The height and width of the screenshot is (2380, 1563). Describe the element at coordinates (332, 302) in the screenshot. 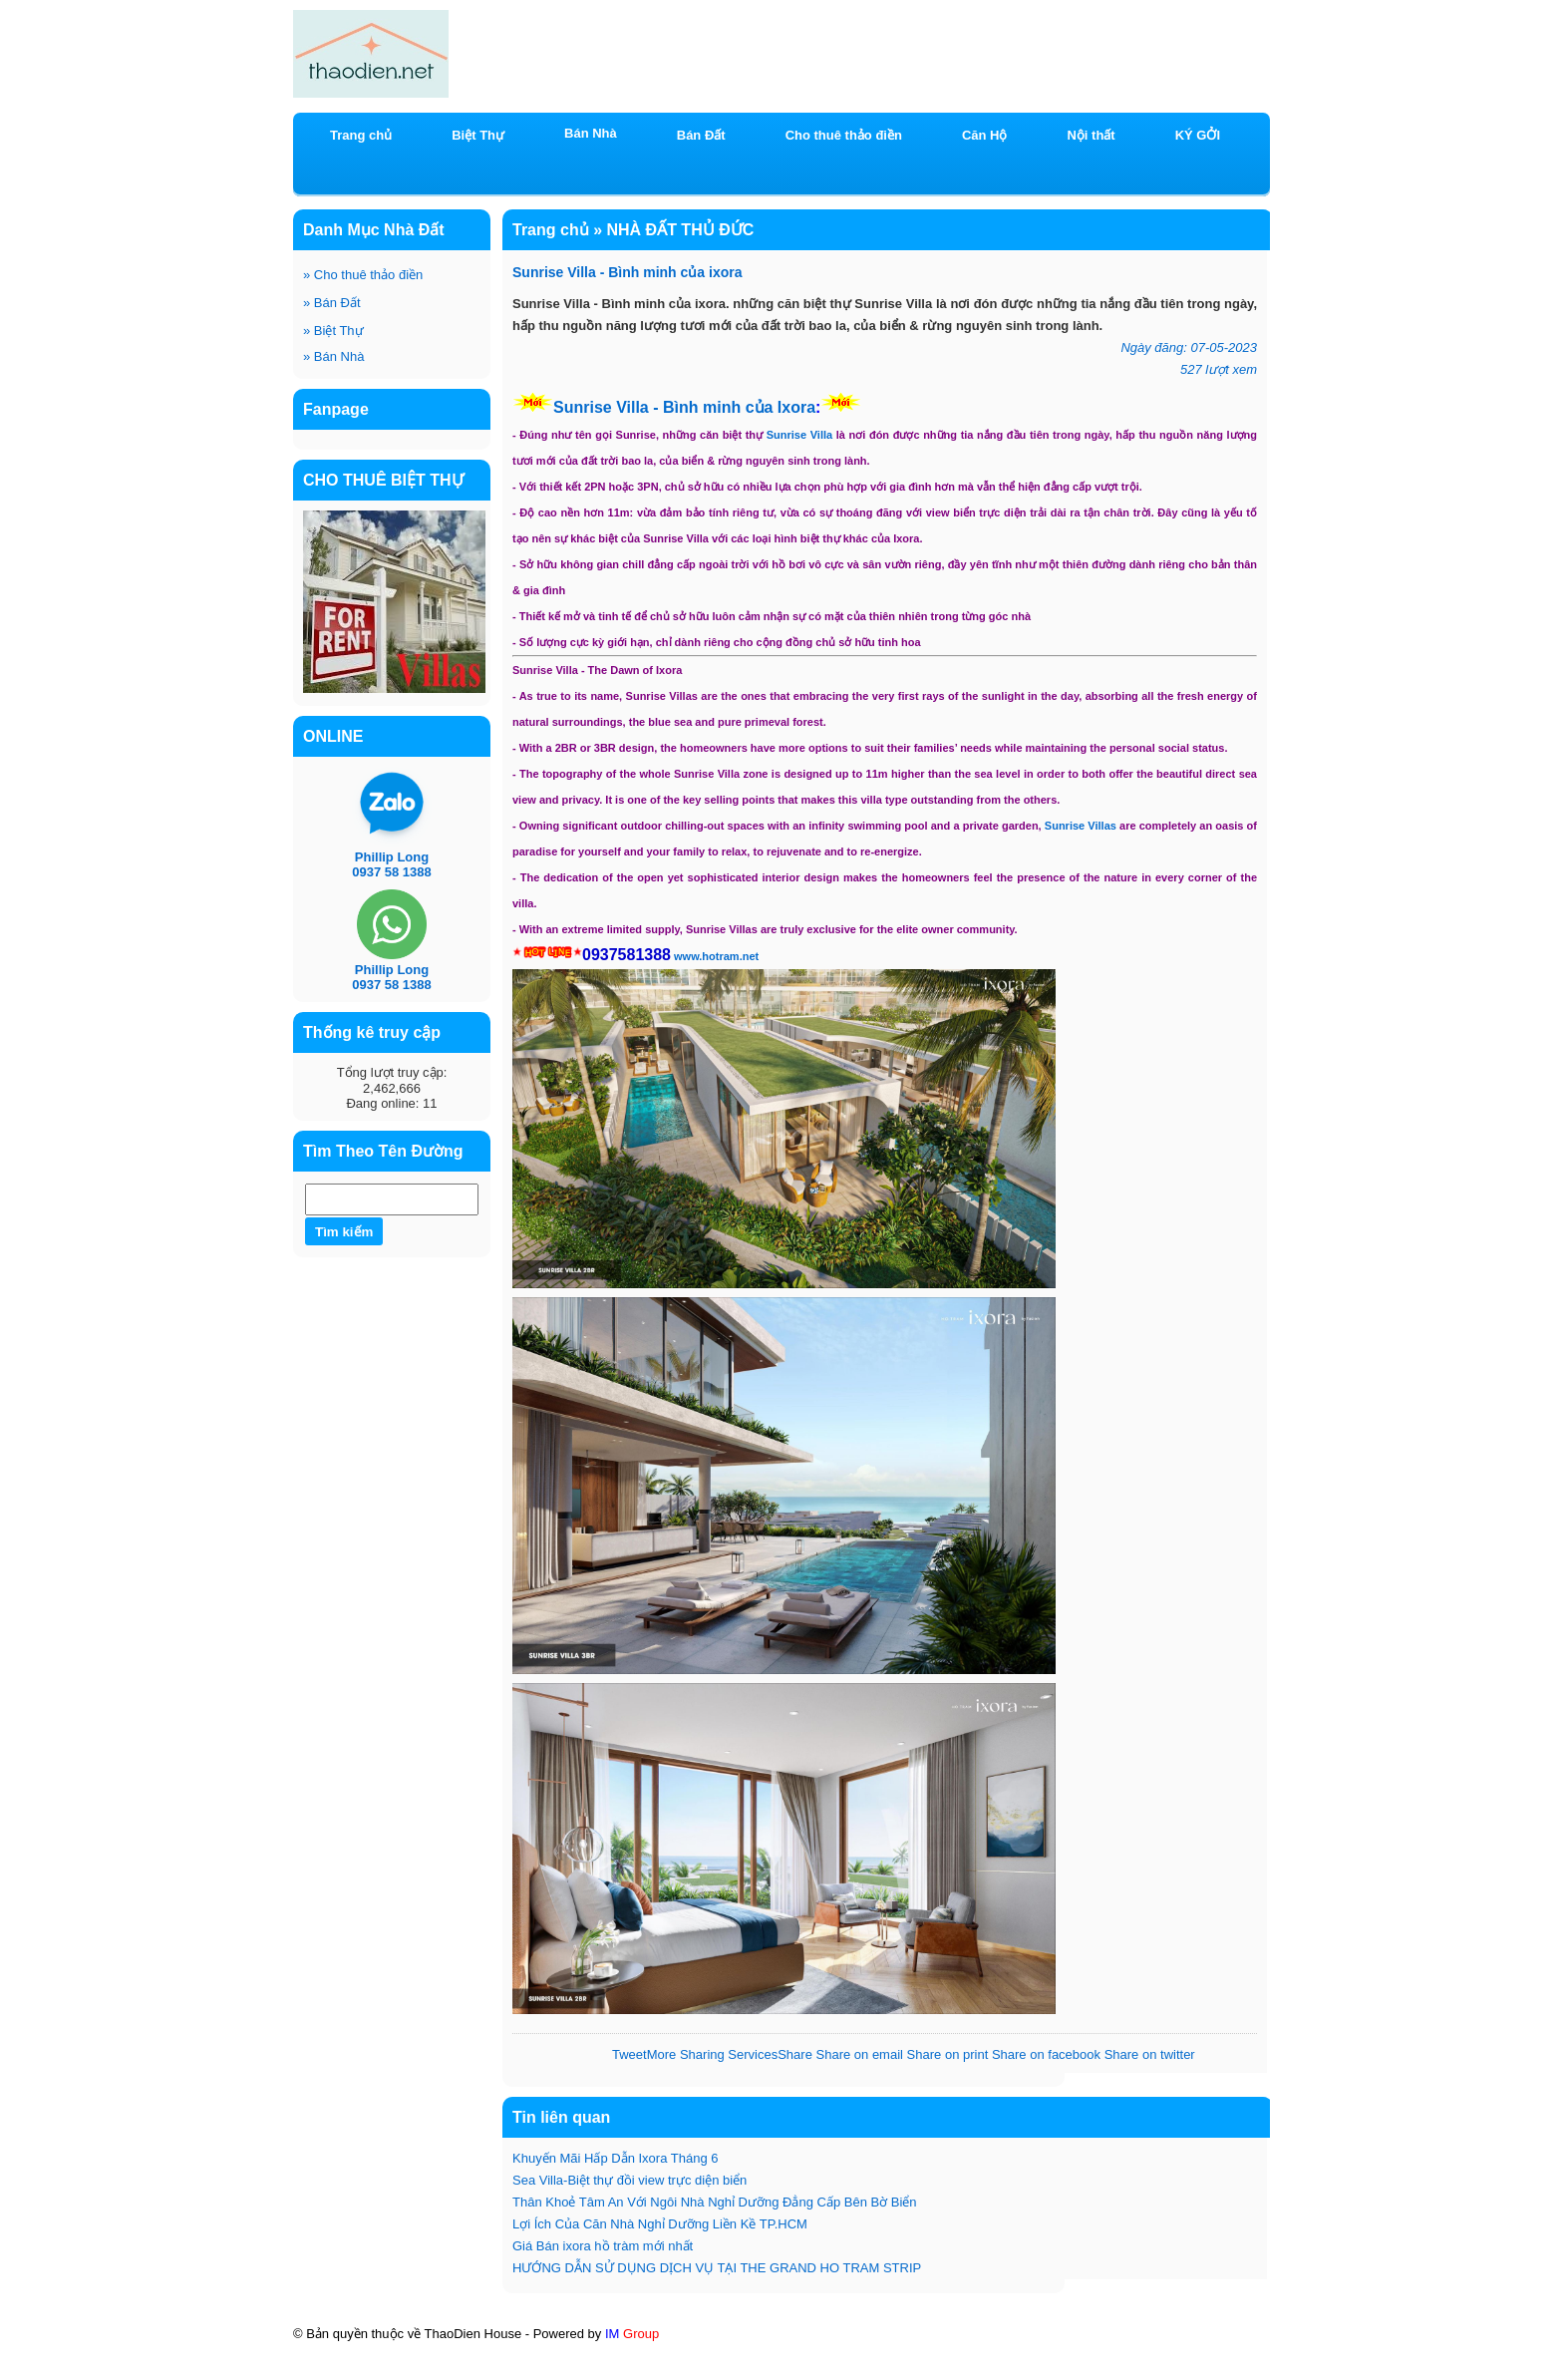

I see `Bán Đất` at that location.